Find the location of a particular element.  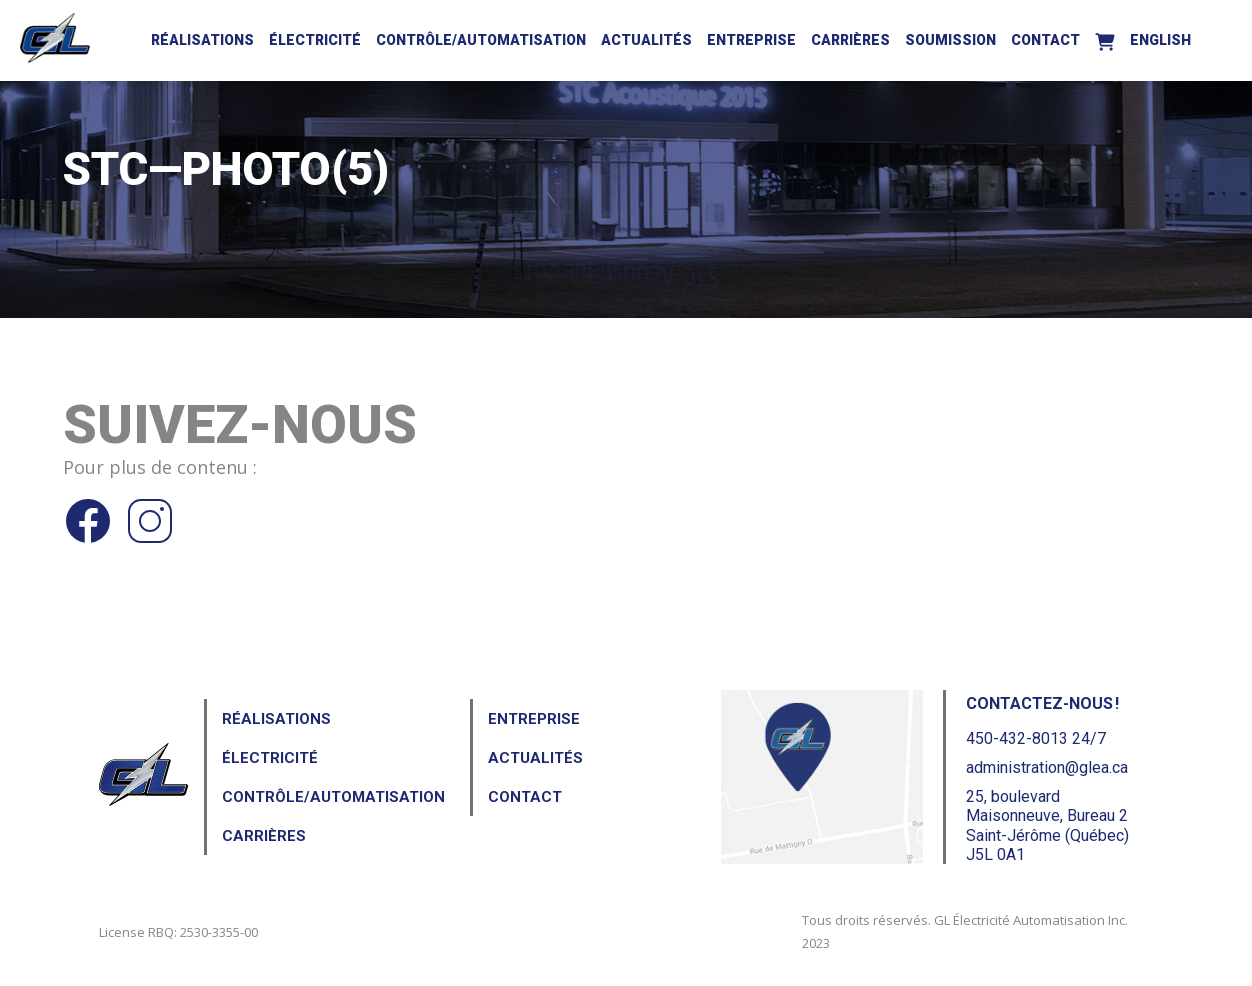

Contrôle/Automatisation is located at coordinates (481, 40).